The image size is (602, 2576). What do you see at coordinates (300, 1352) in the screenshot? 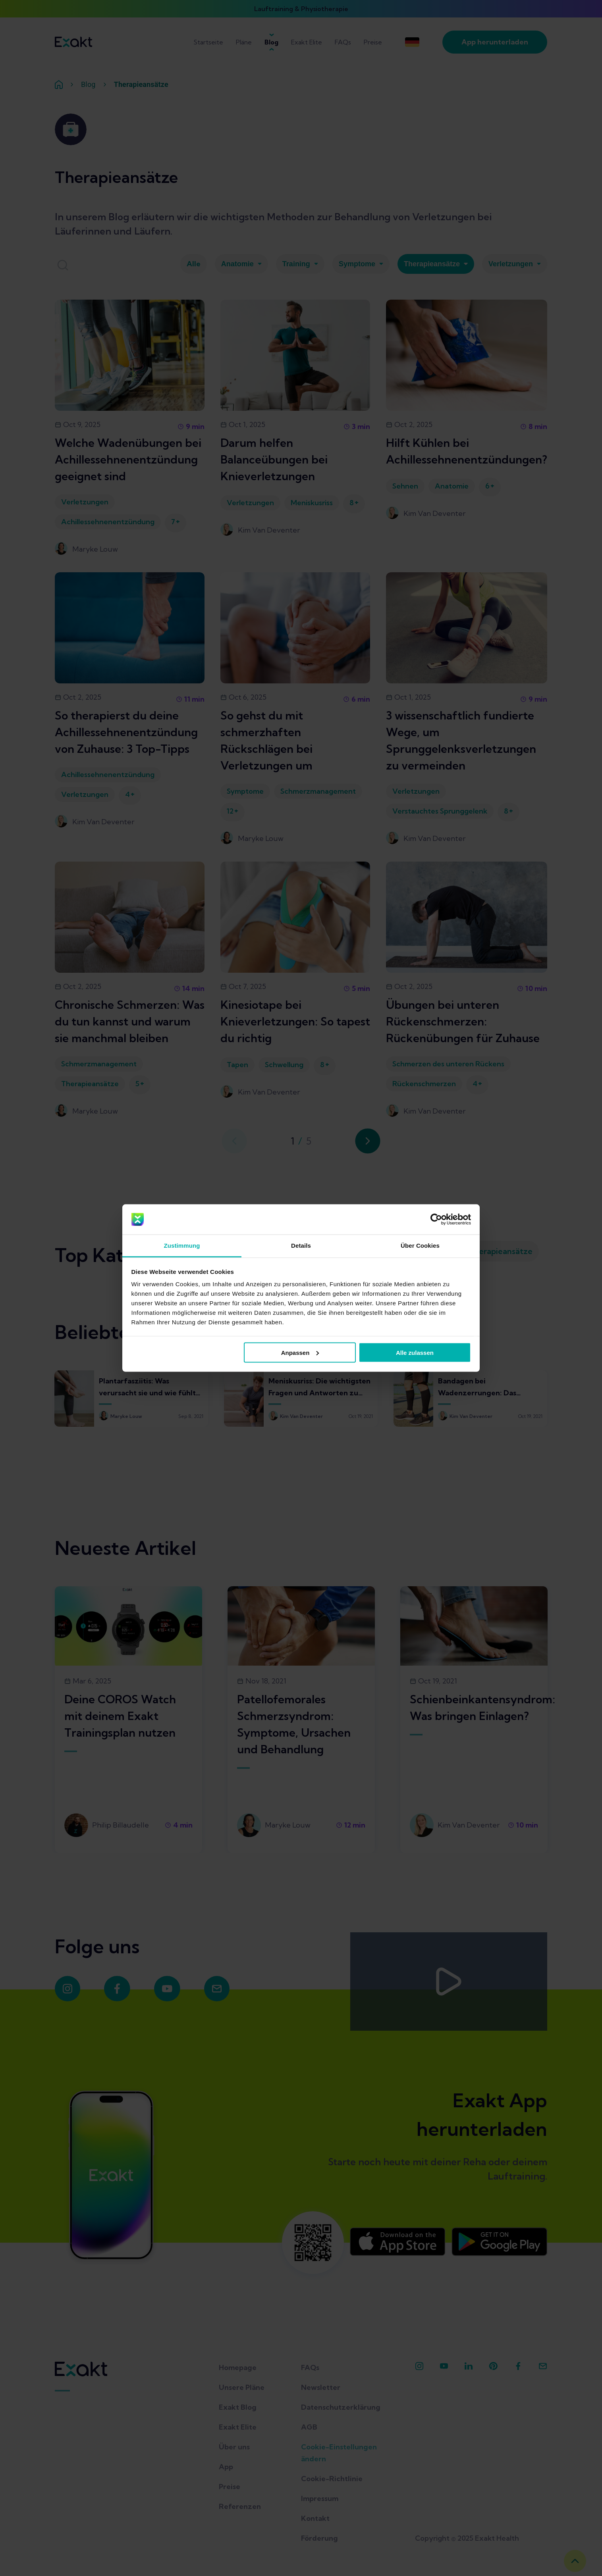
I see `Anpassen` at bounding box center [300, 1352].